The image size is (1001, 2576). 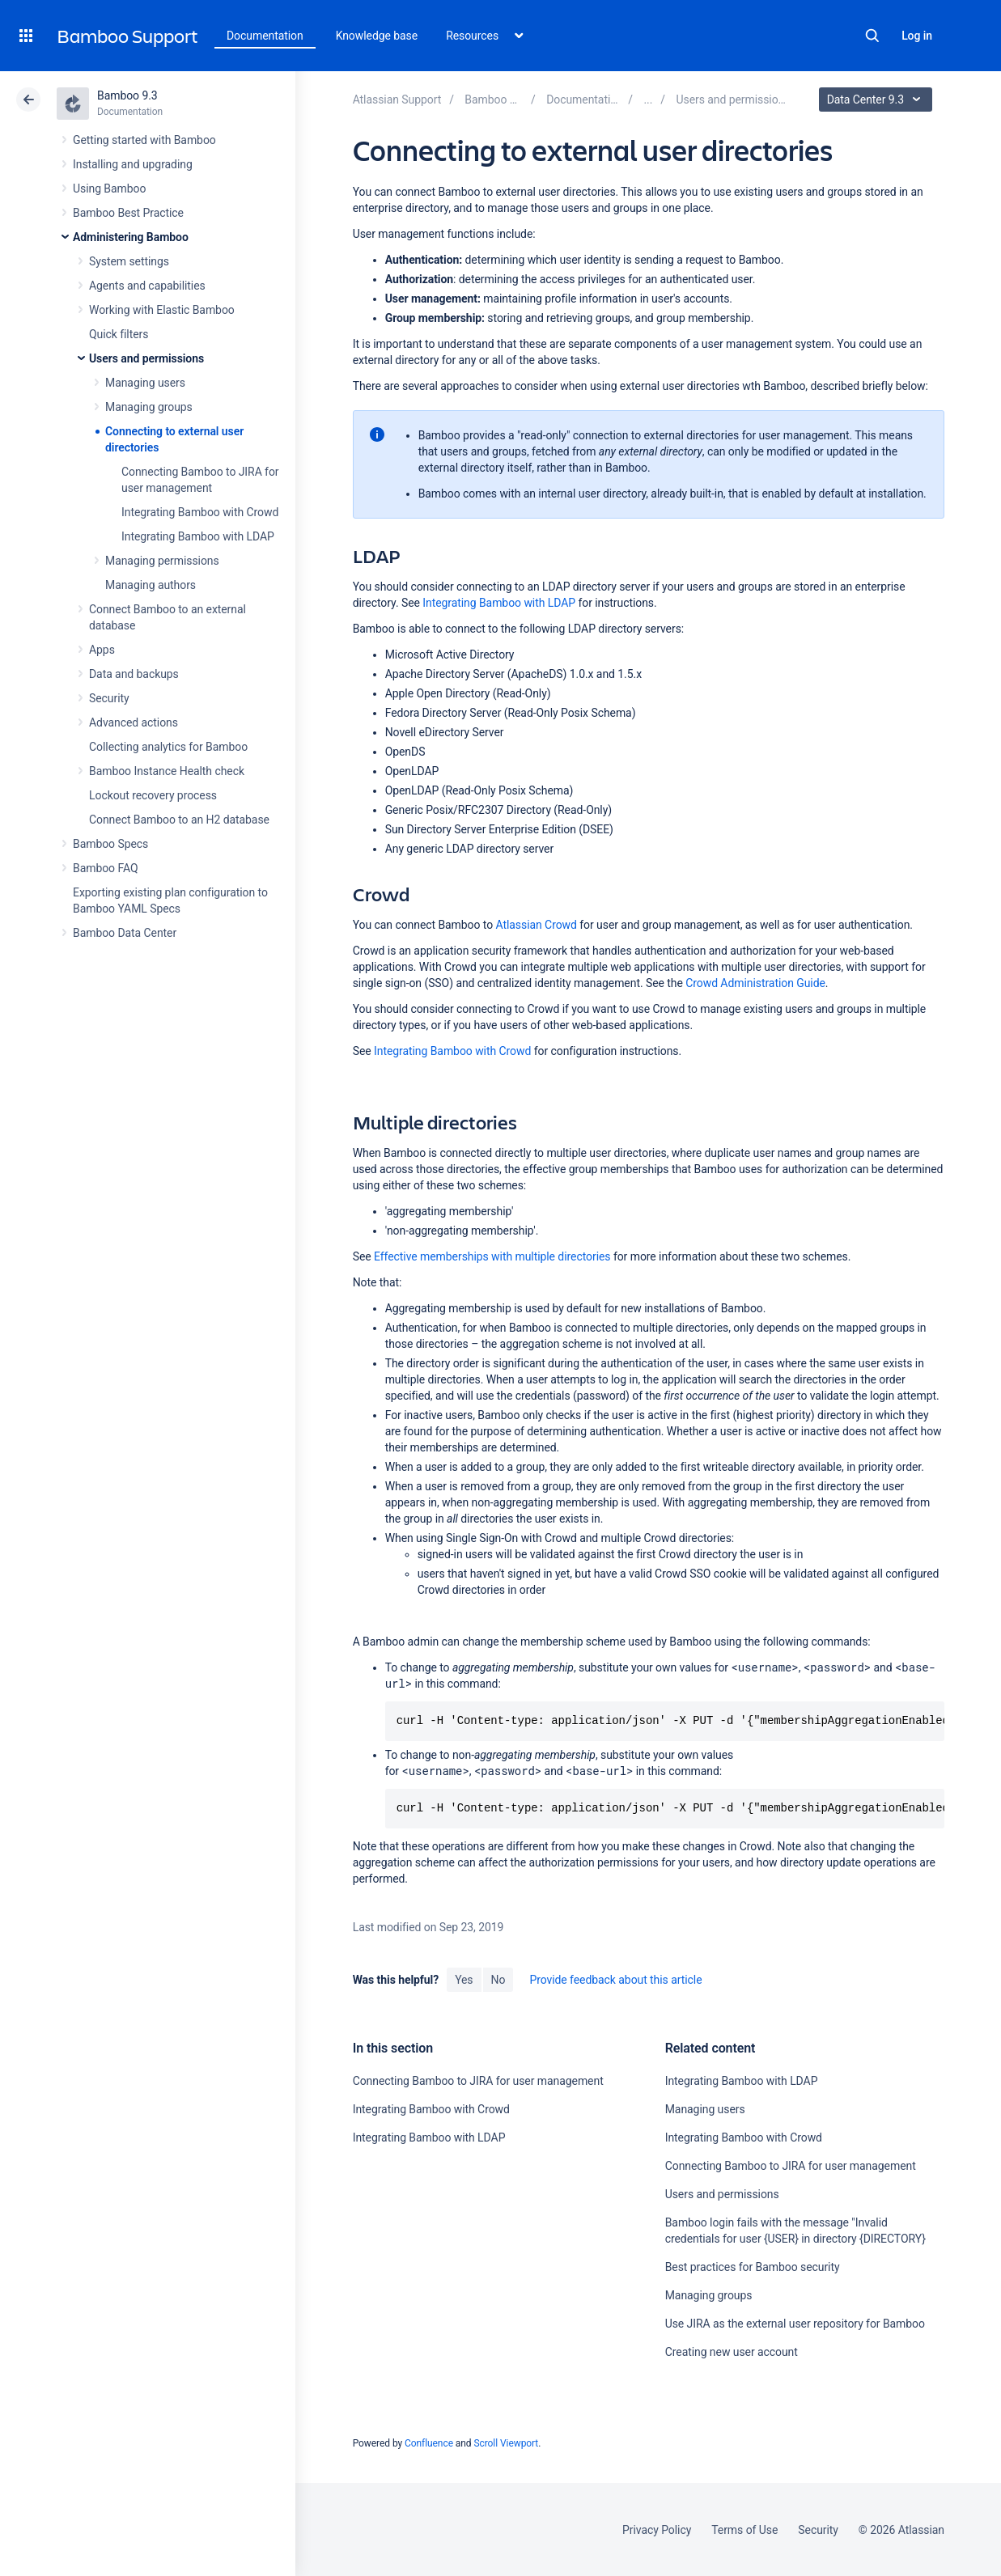 What do you see at coordinates (464, 1979) in the screenshot?
I see `Yes` at bounding box center [464, 1979].